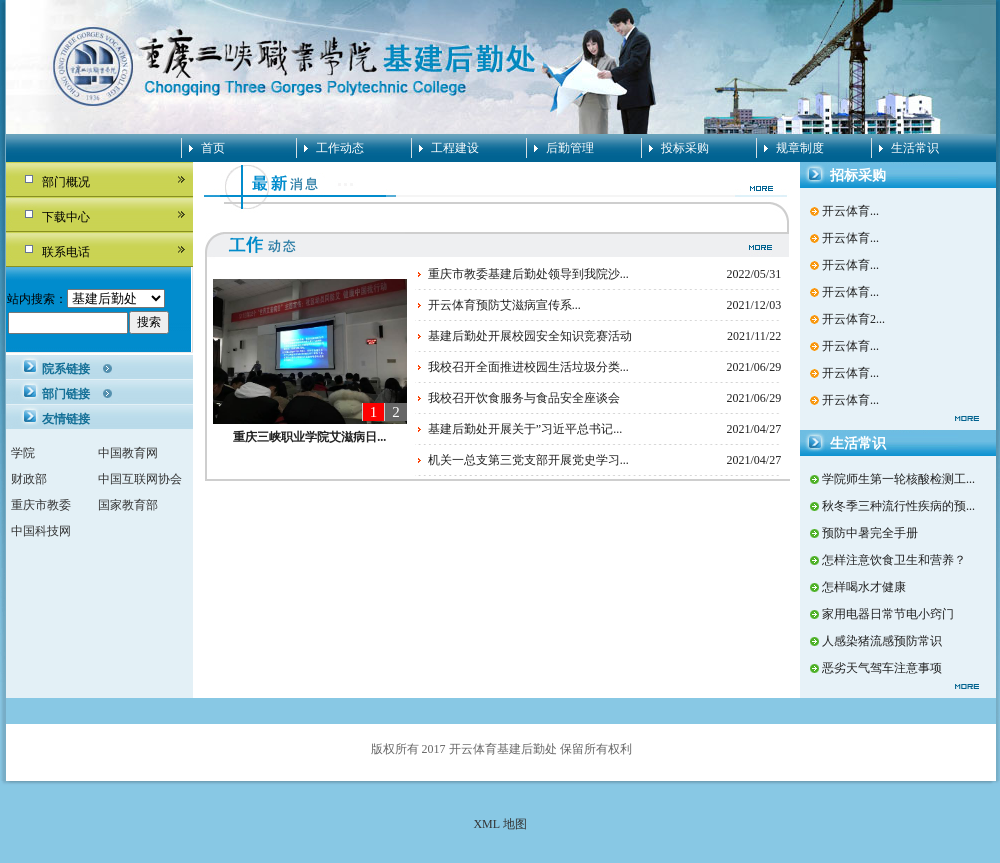 The width and height of the screenshot is (1000, 863). What do you see at coordinates (853, 319) in the screenshot?
I see `开云体育2...` at bounding box center [853, 319].